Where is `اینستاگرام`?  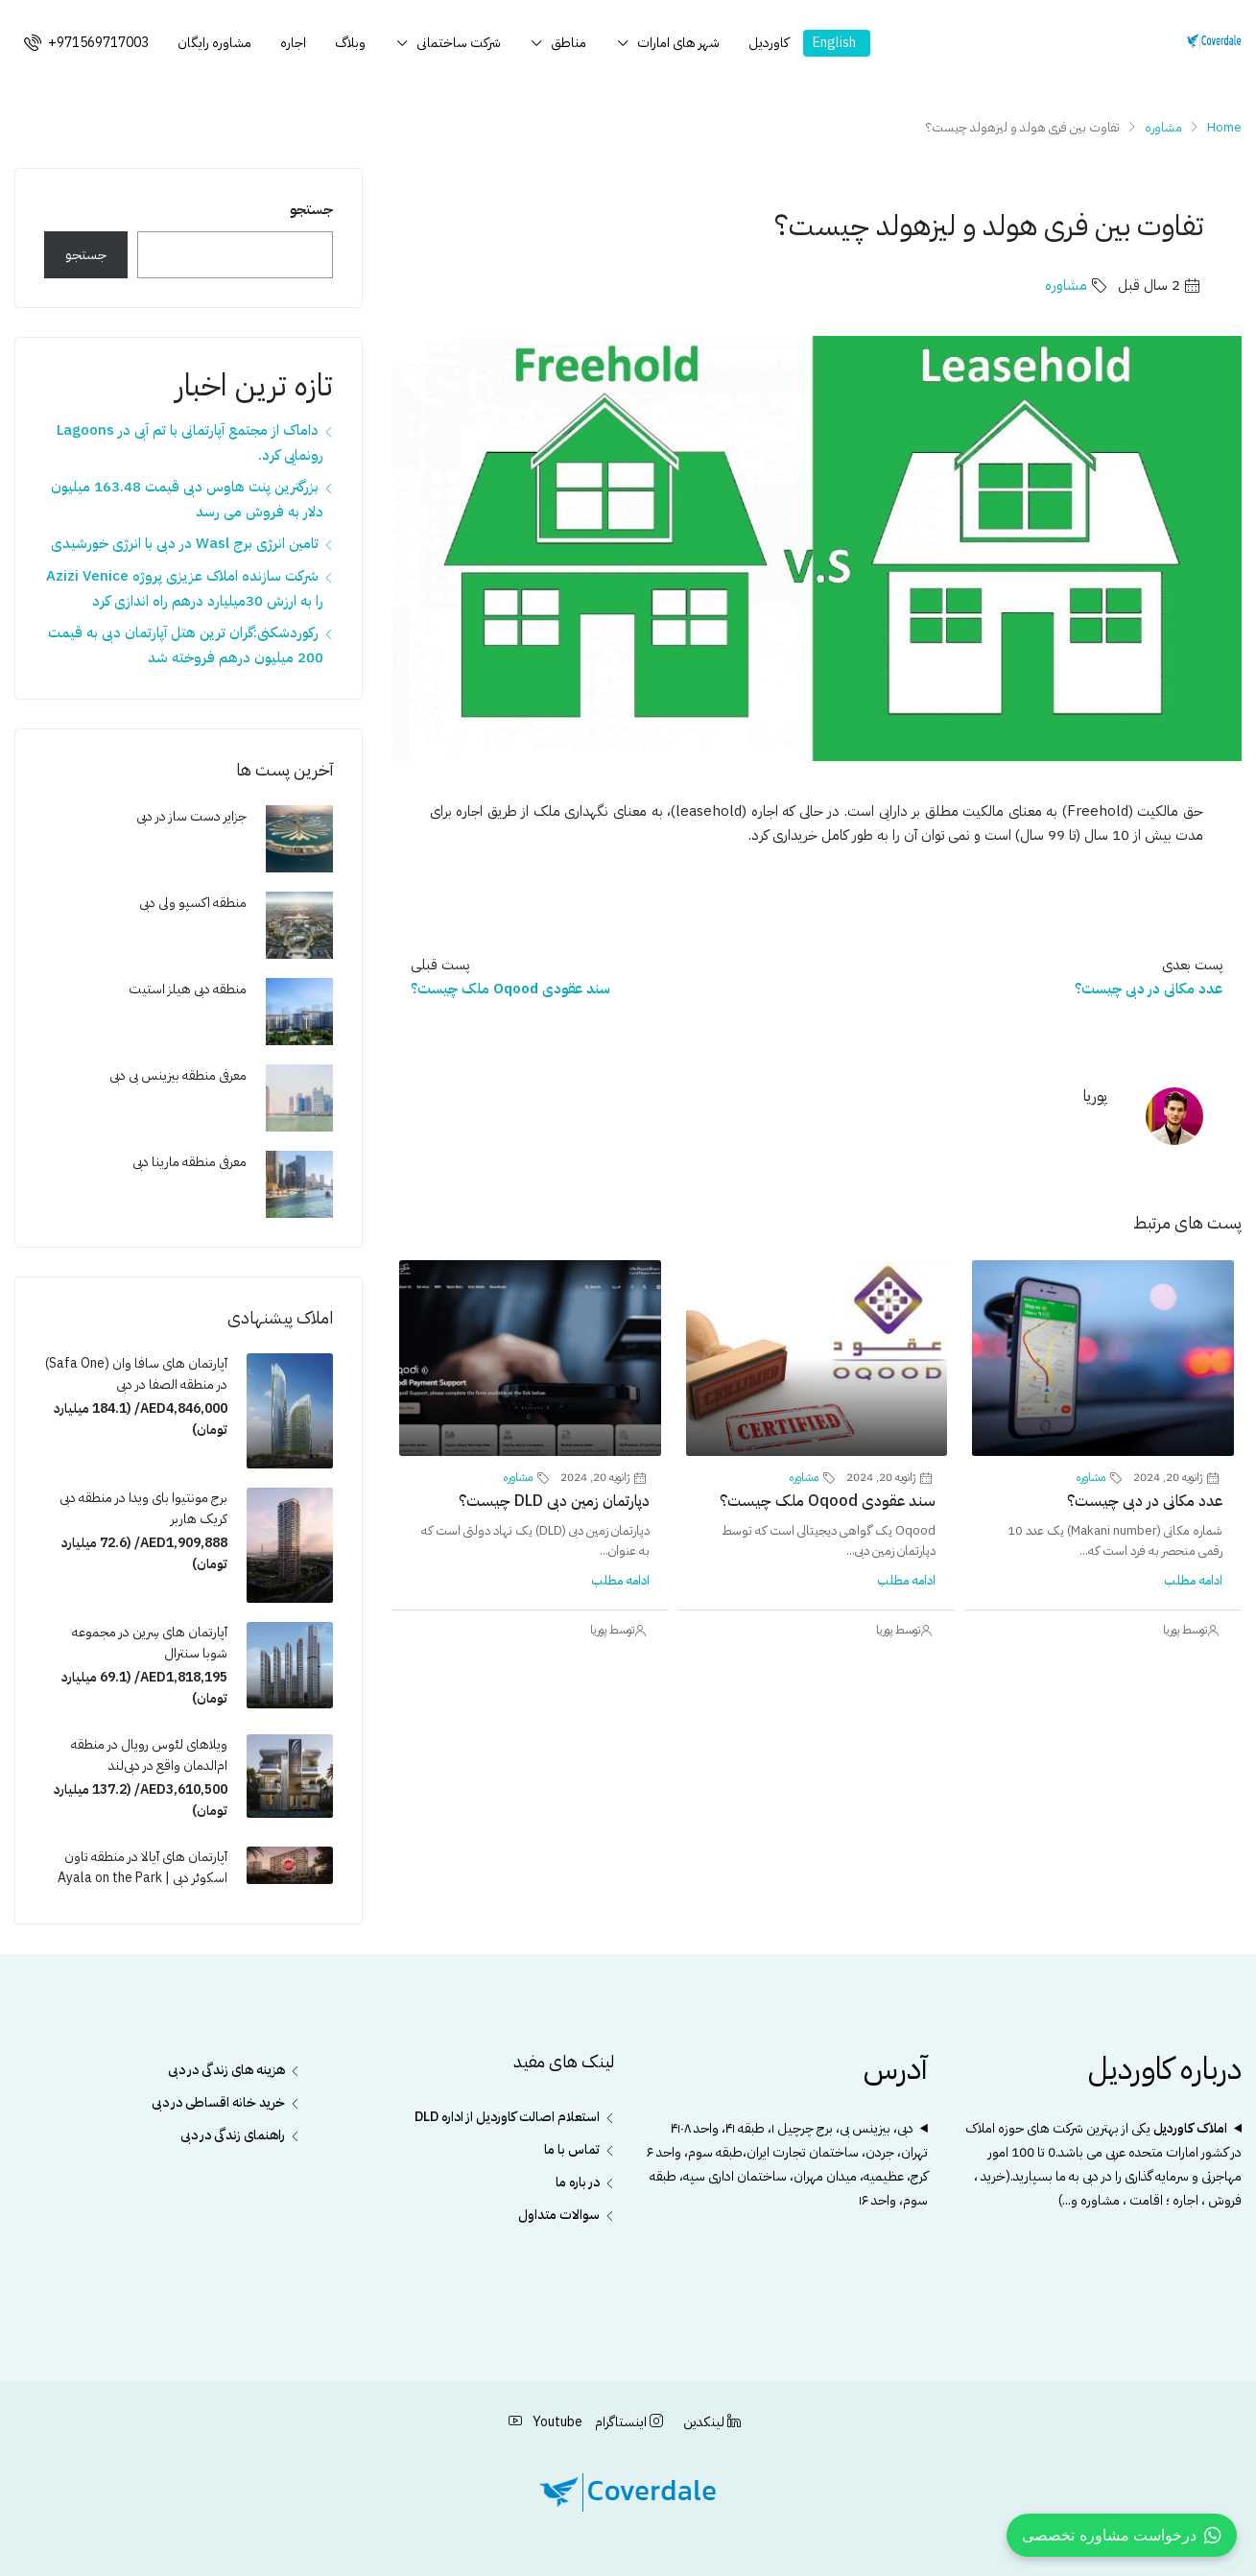
اینستاگرام is located at coordinates (627, 2422).